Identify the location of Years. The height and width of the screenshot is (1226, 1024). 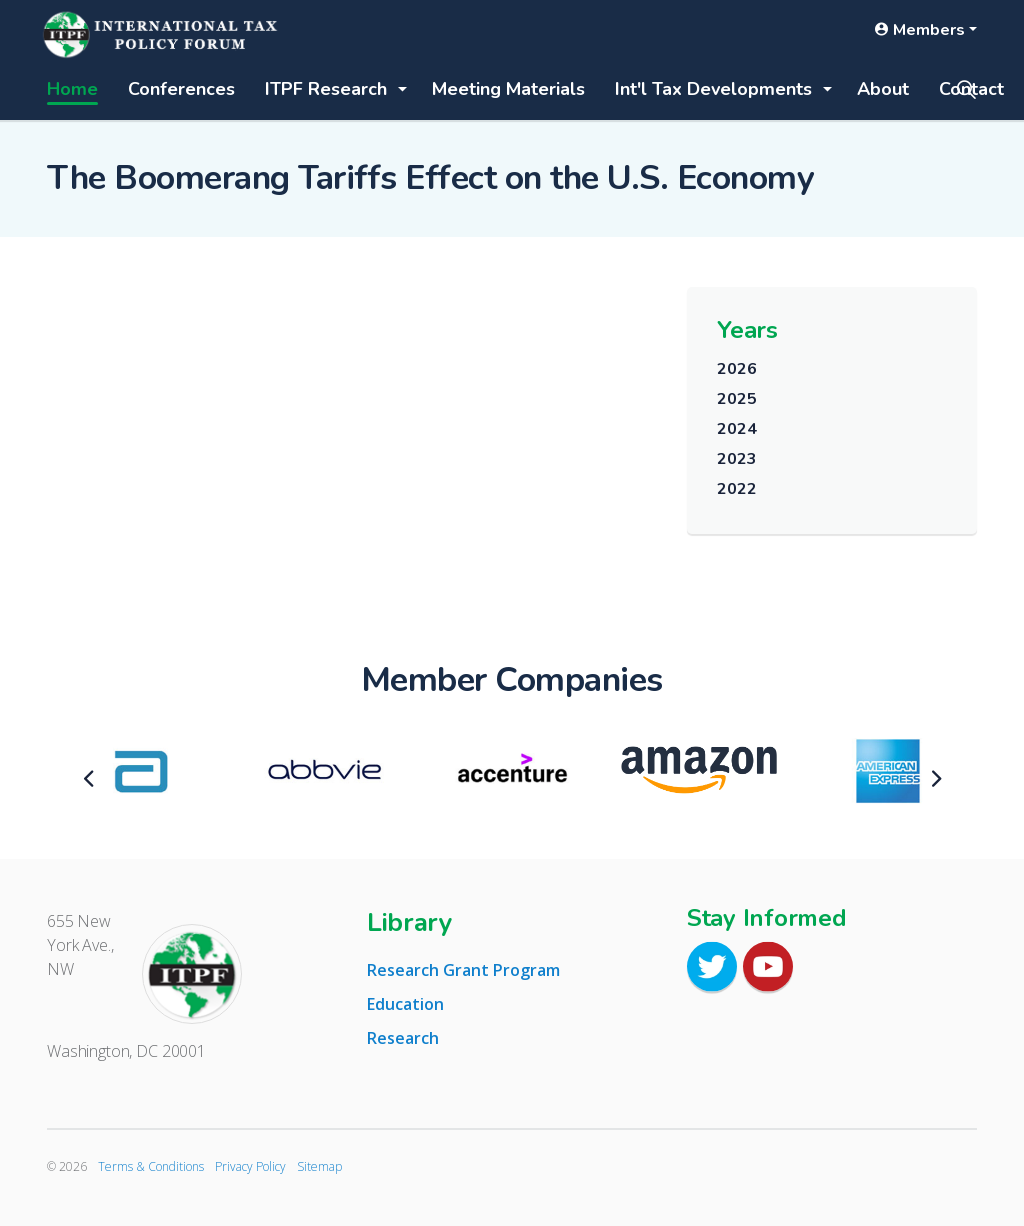
(747, 330).